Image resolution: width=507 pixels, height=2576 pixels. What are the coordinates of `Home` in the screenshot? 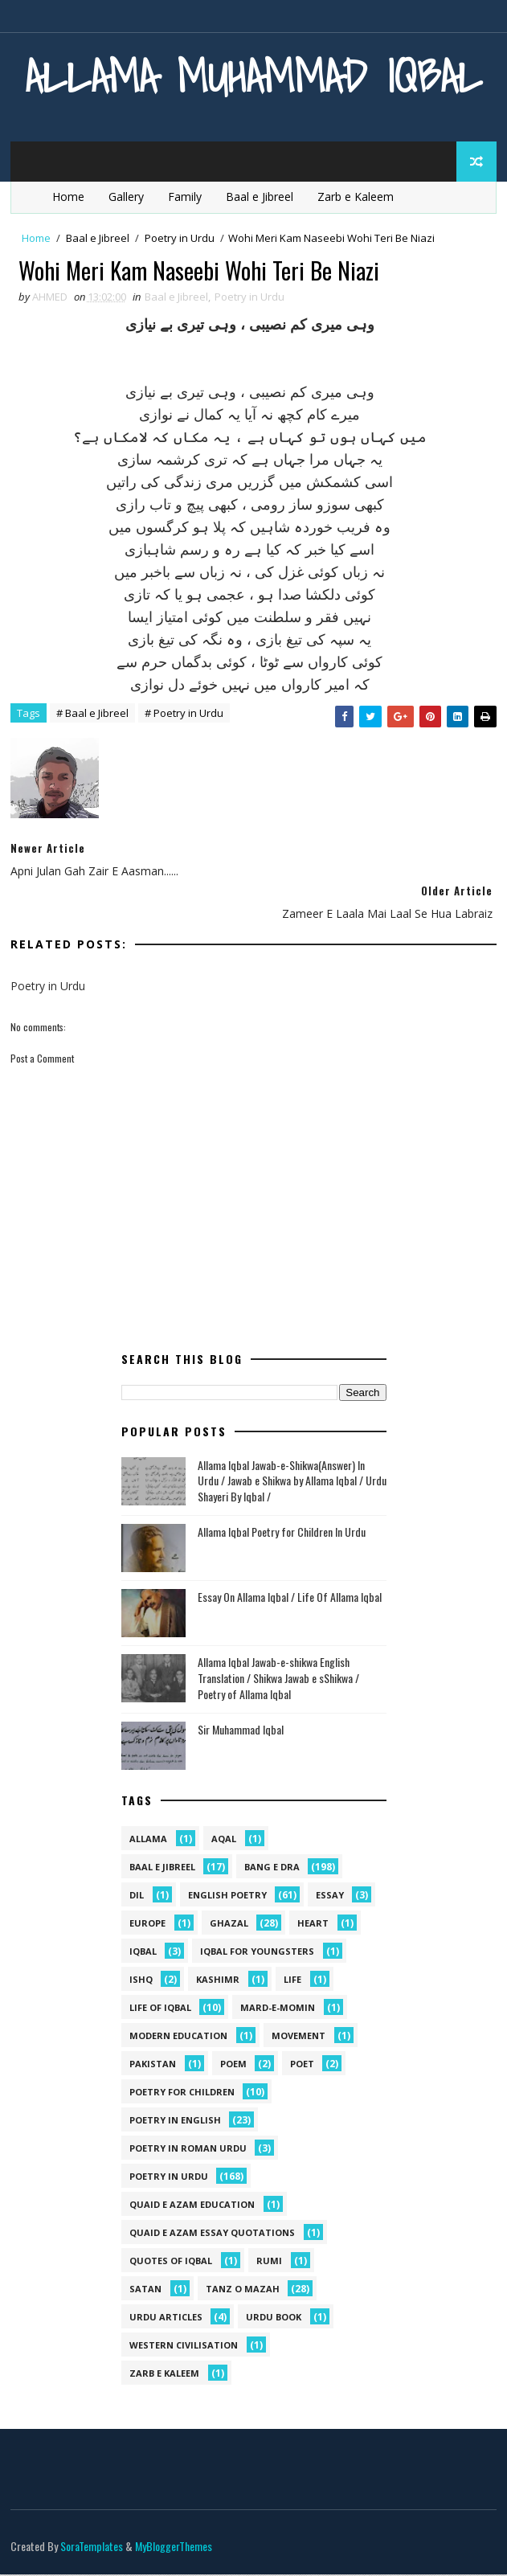 It's located at (68, 196).